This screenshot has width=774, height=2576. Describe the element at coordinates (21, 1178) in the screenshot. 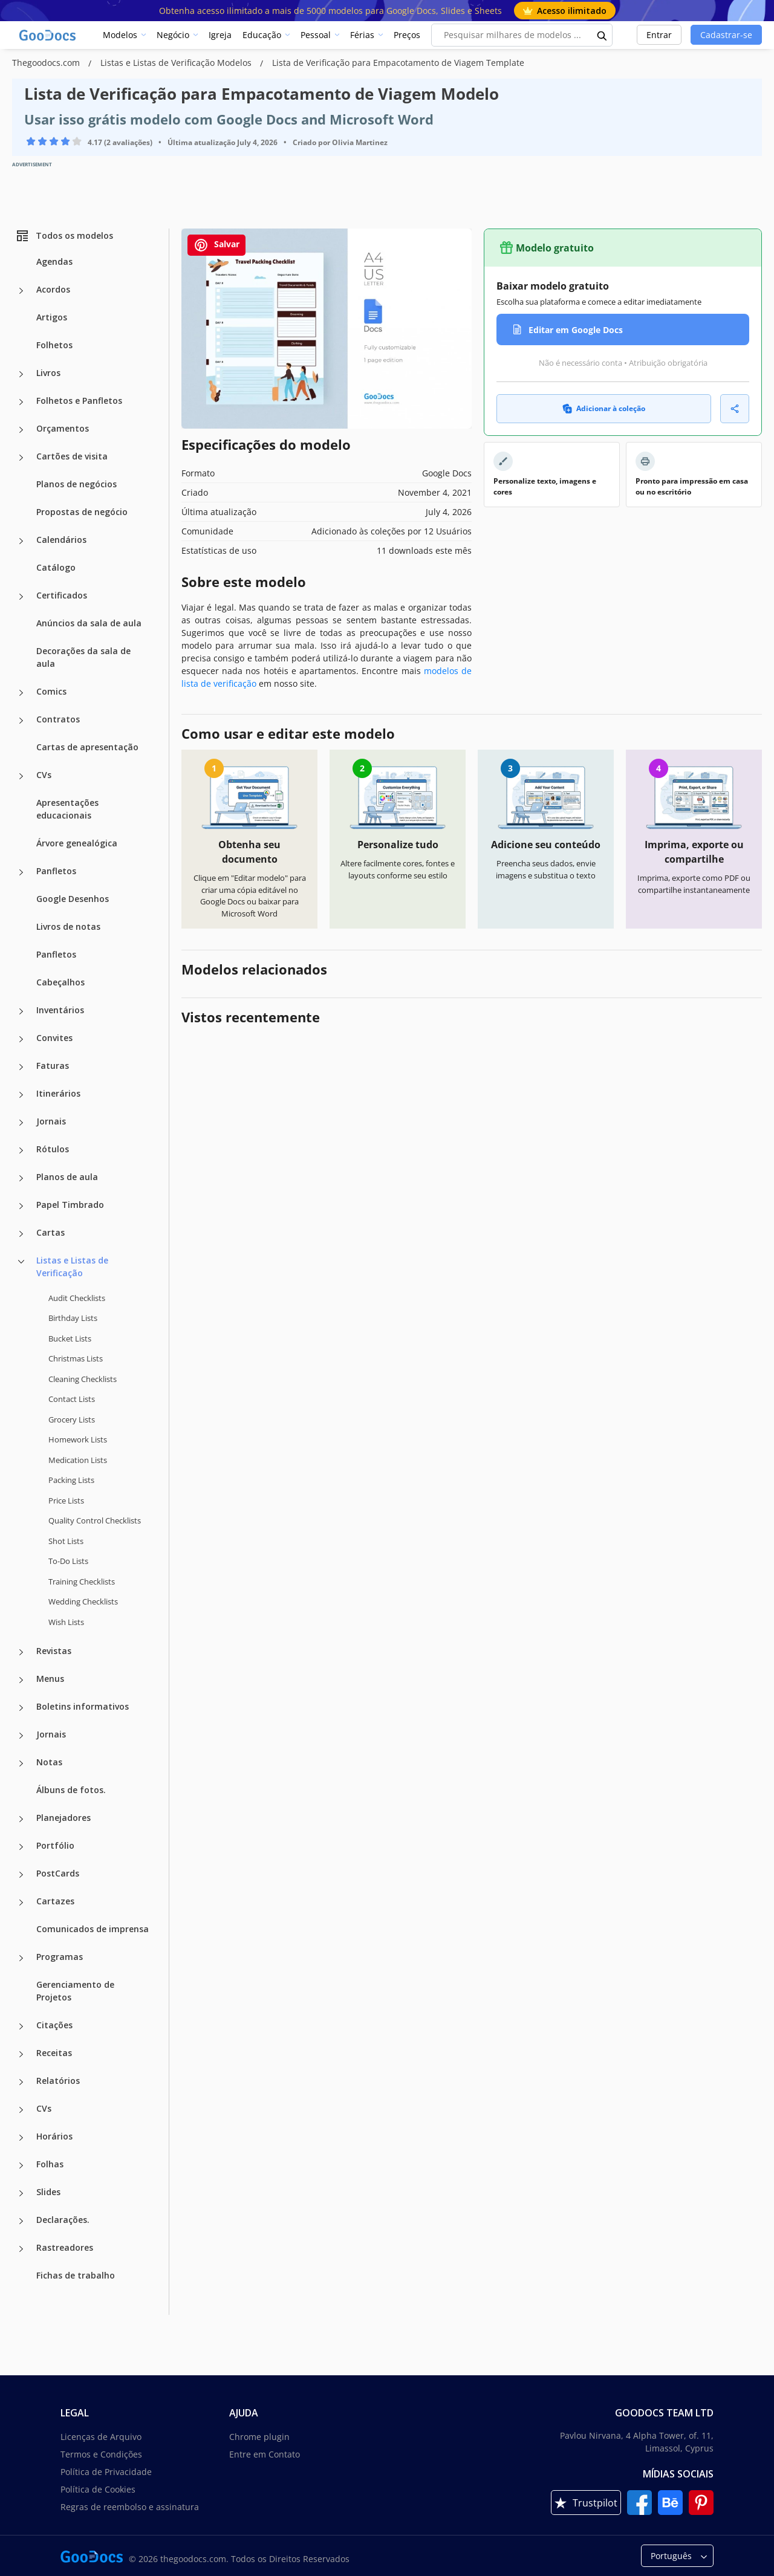

I see `[Planos de aula more categories]` at that location.